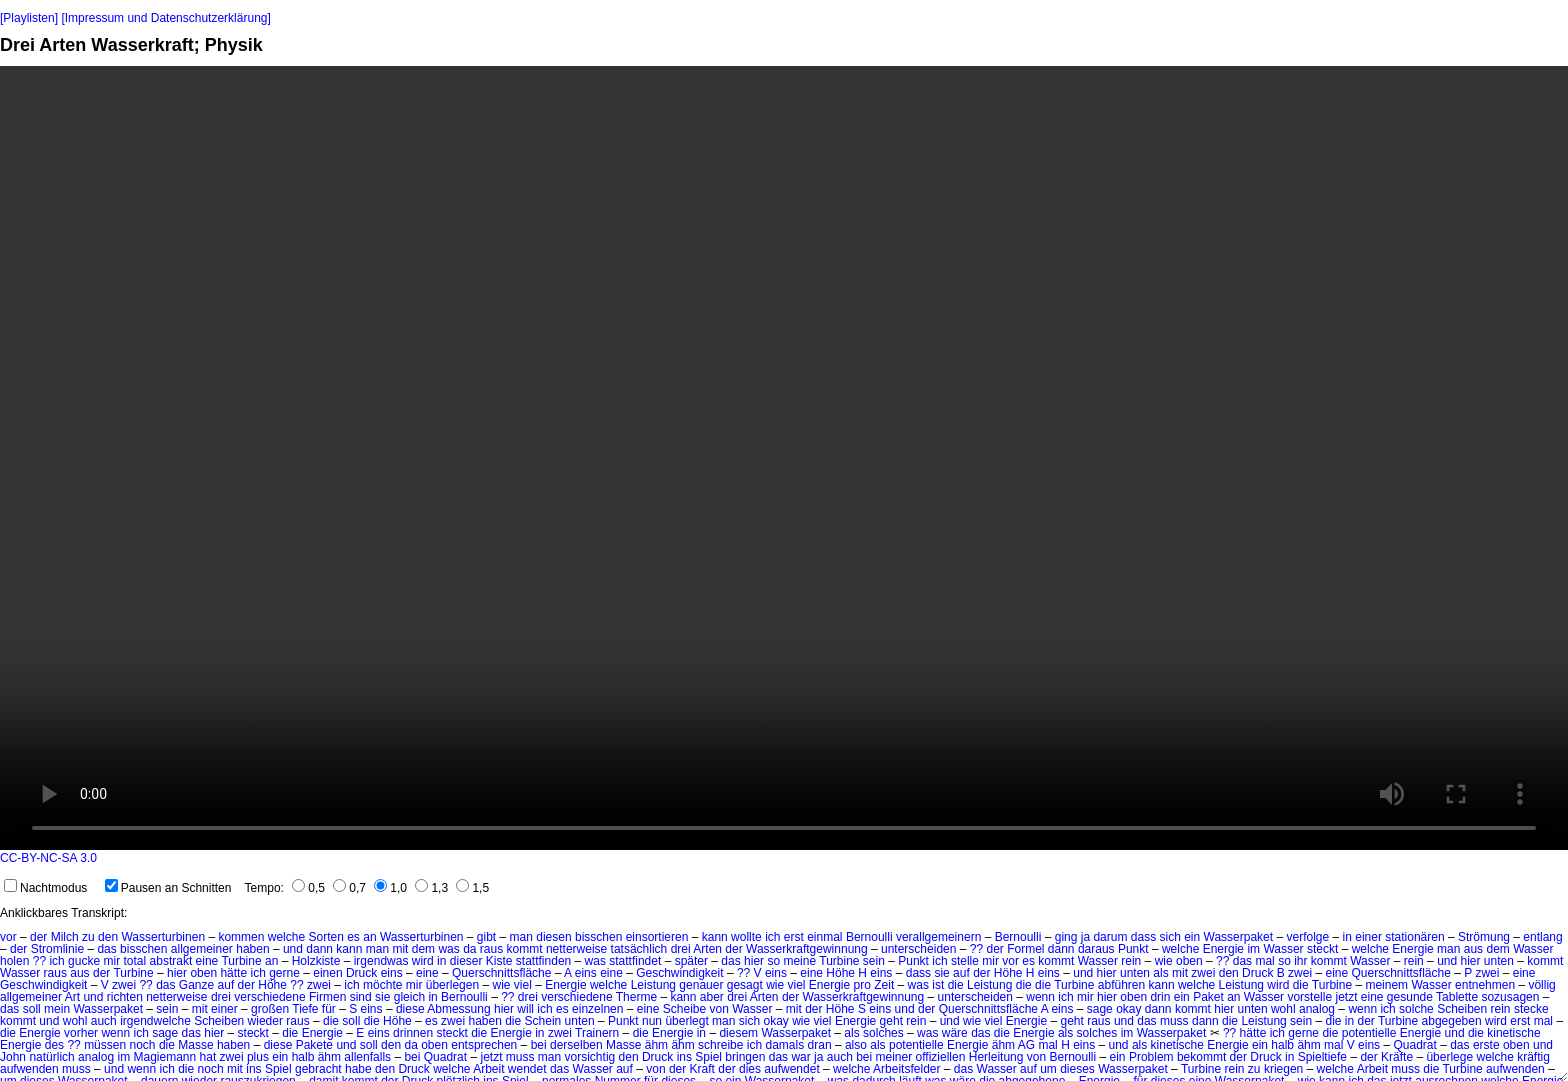  Describe the element at coordinates (708, 1057) in the screenshot. I see `Spiel` at that location.